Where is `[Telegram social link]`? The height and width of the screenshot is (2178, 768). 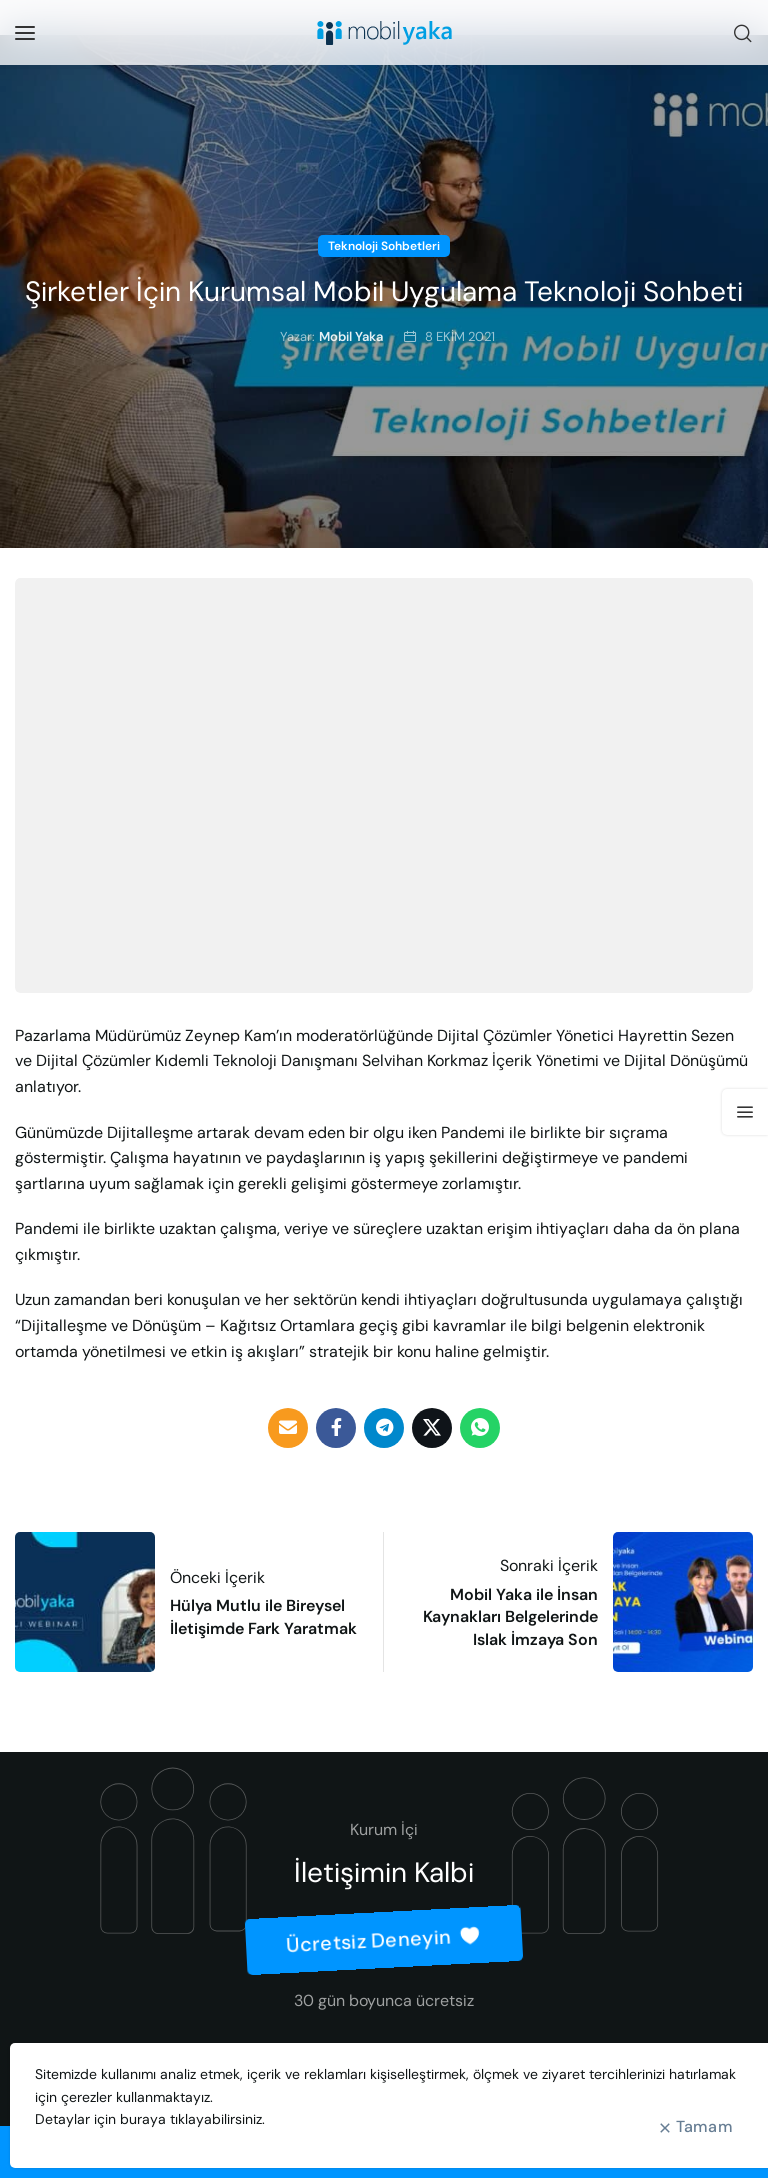 [Telegram social link] is located at coordinates (384, 1428).